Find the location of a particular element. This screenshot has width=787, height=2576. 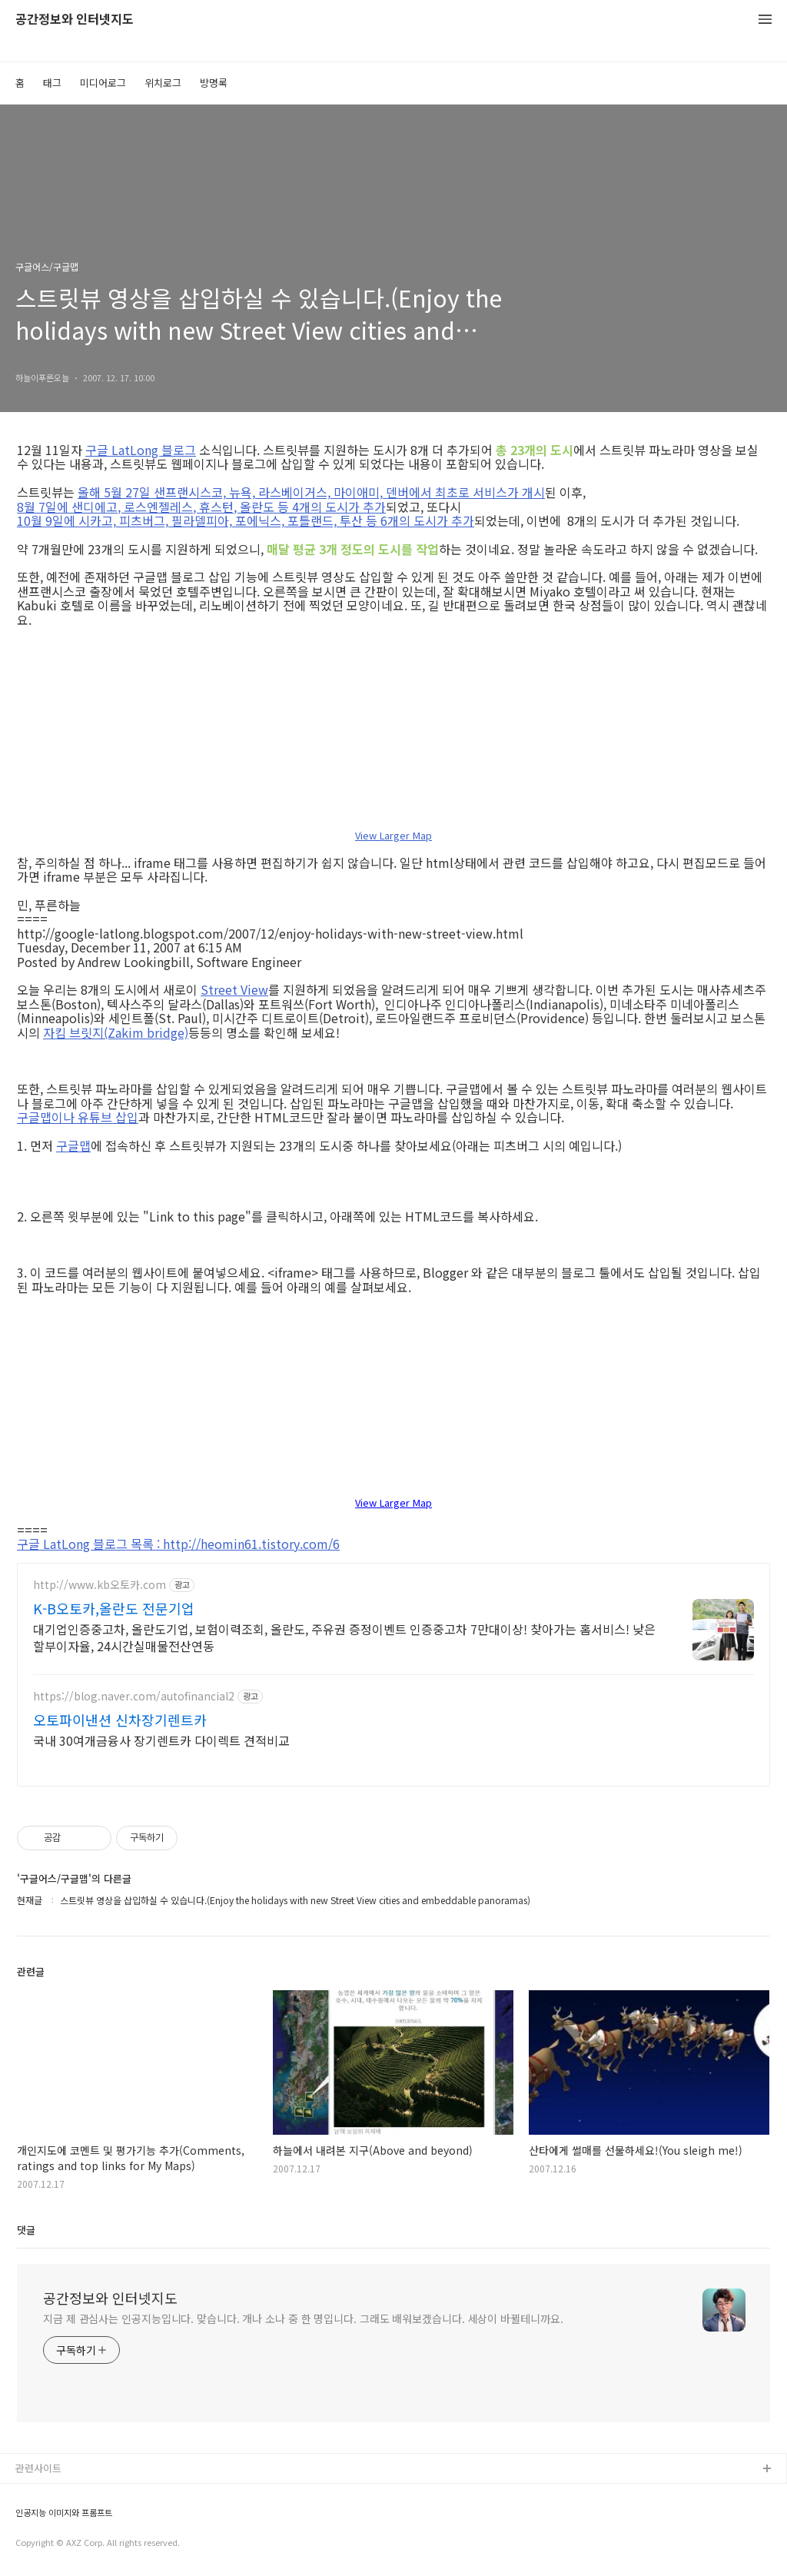

인공지능 이미지와 프롬프트 is located at coordinates (63, 2513).